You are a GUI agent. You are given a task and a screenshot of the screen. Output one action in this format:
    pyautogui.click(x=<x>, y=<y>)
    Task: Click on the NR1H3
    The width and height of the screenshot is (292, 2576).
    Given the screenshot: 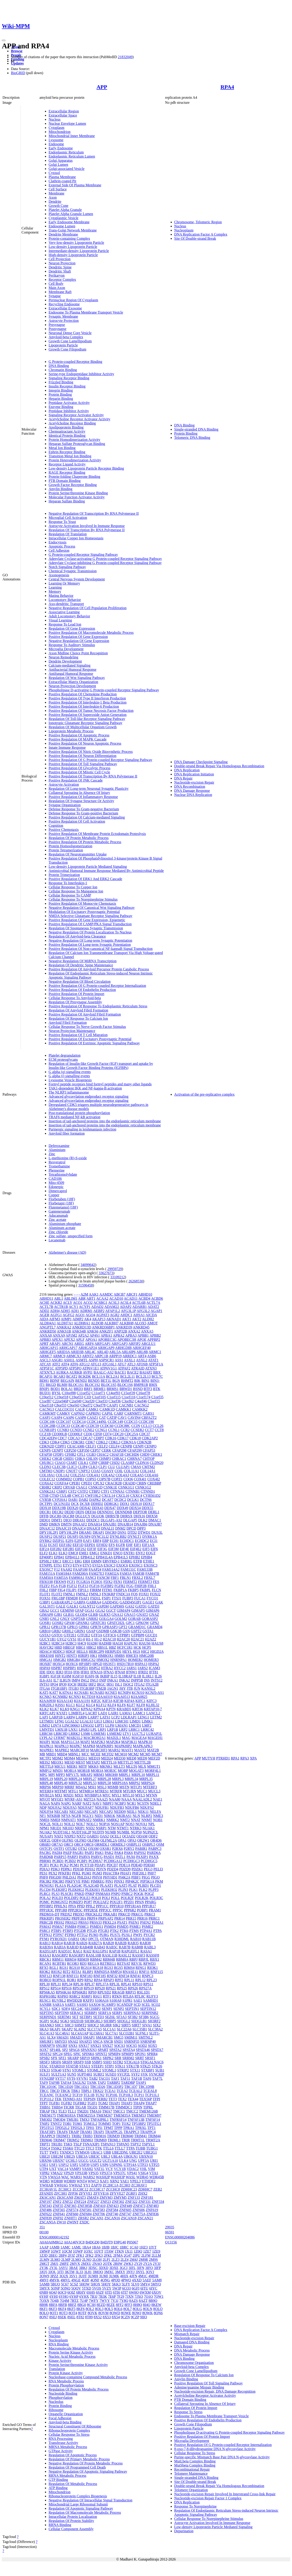 What is the action you would take?
    pyautogui.click(x=68, y=1828)
    